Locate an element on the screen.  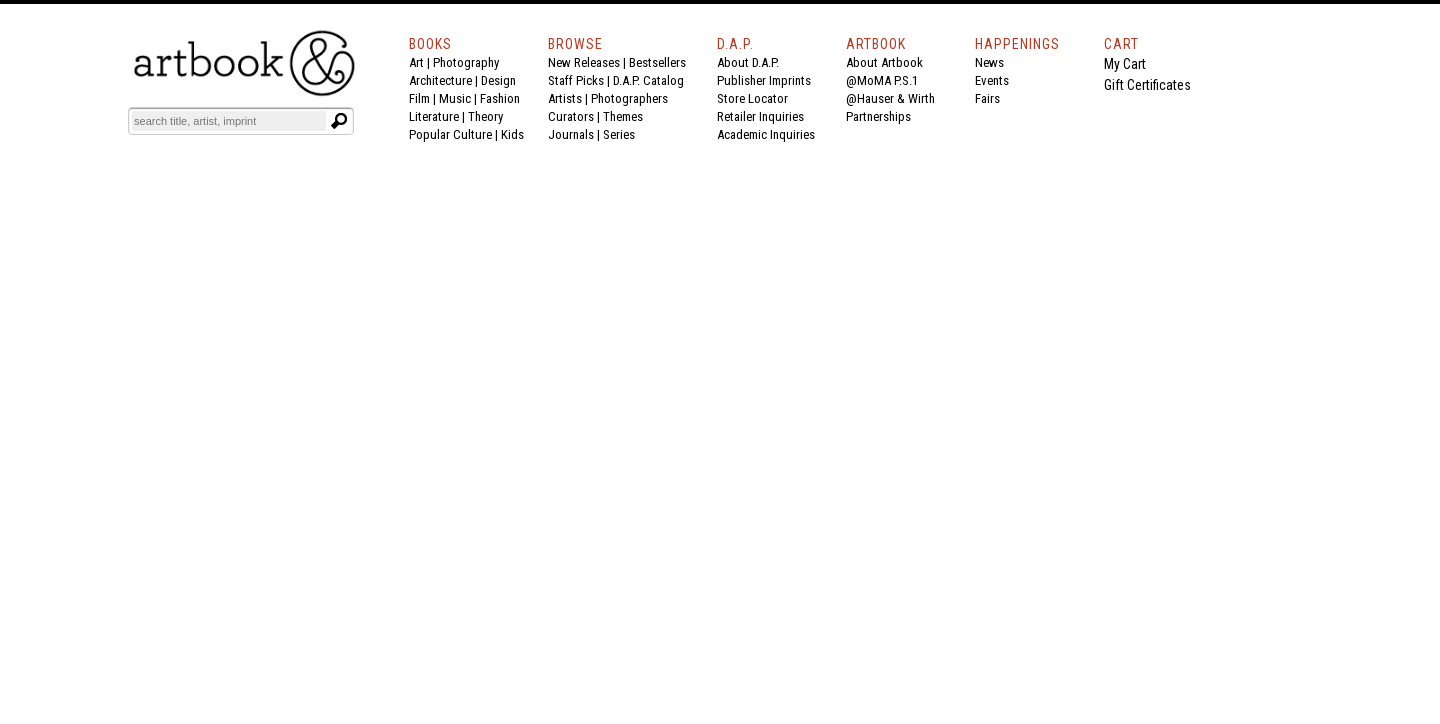
[Submit search text] is located at coordinates (339, 121).